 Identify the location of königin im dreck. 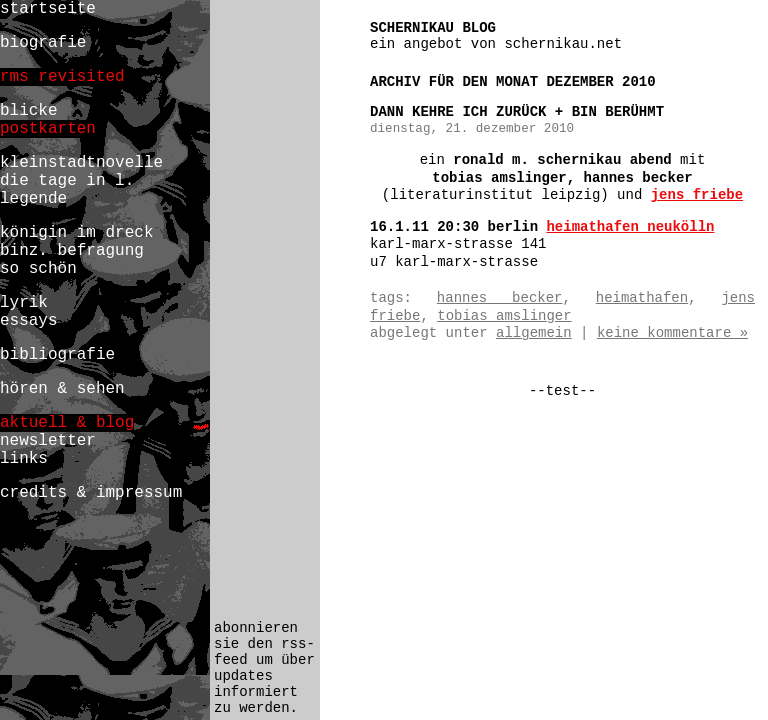
(76, 233).